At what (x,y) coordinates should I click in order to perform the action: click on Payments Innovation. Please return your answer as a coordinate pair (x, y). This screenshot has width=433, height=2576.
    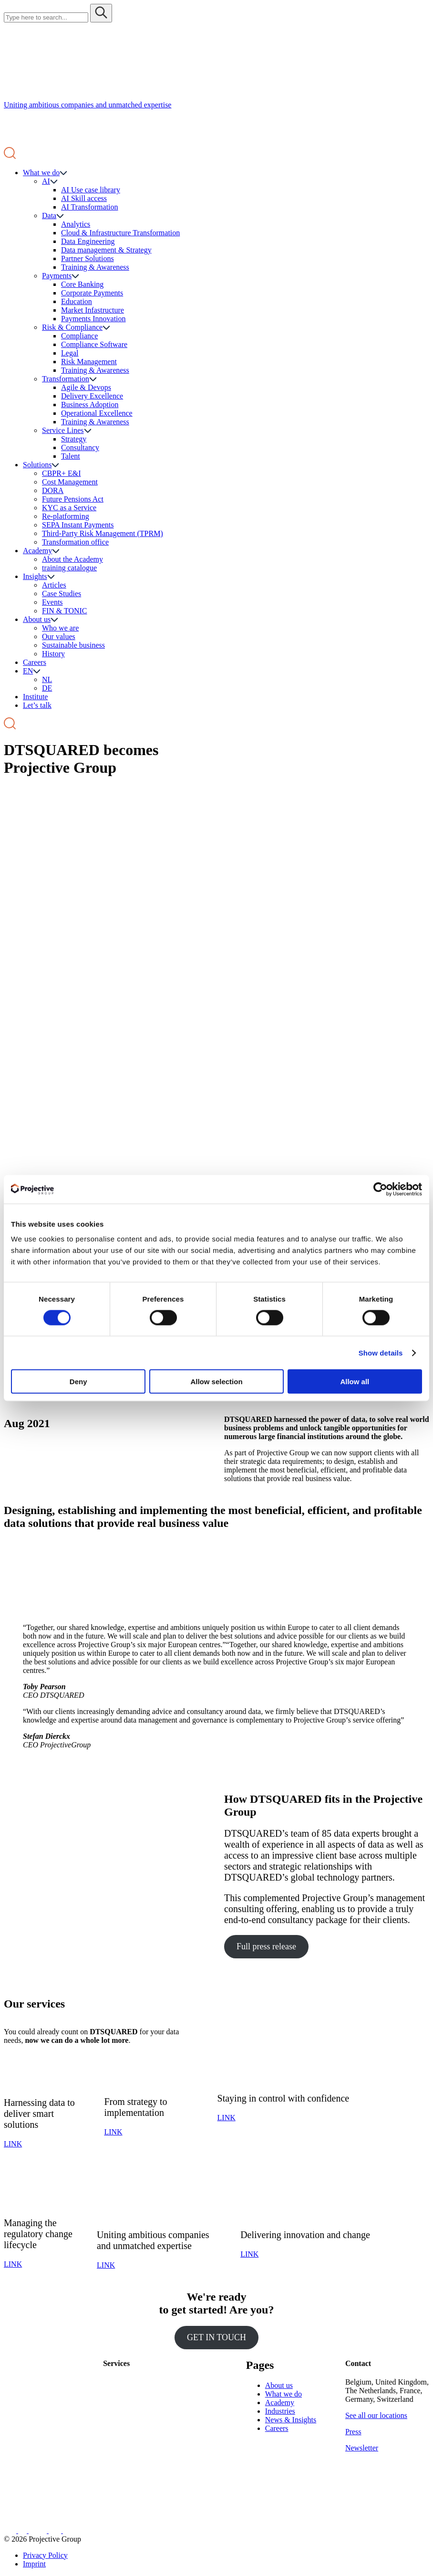
    Looking at the image, I should click on (93, 319).